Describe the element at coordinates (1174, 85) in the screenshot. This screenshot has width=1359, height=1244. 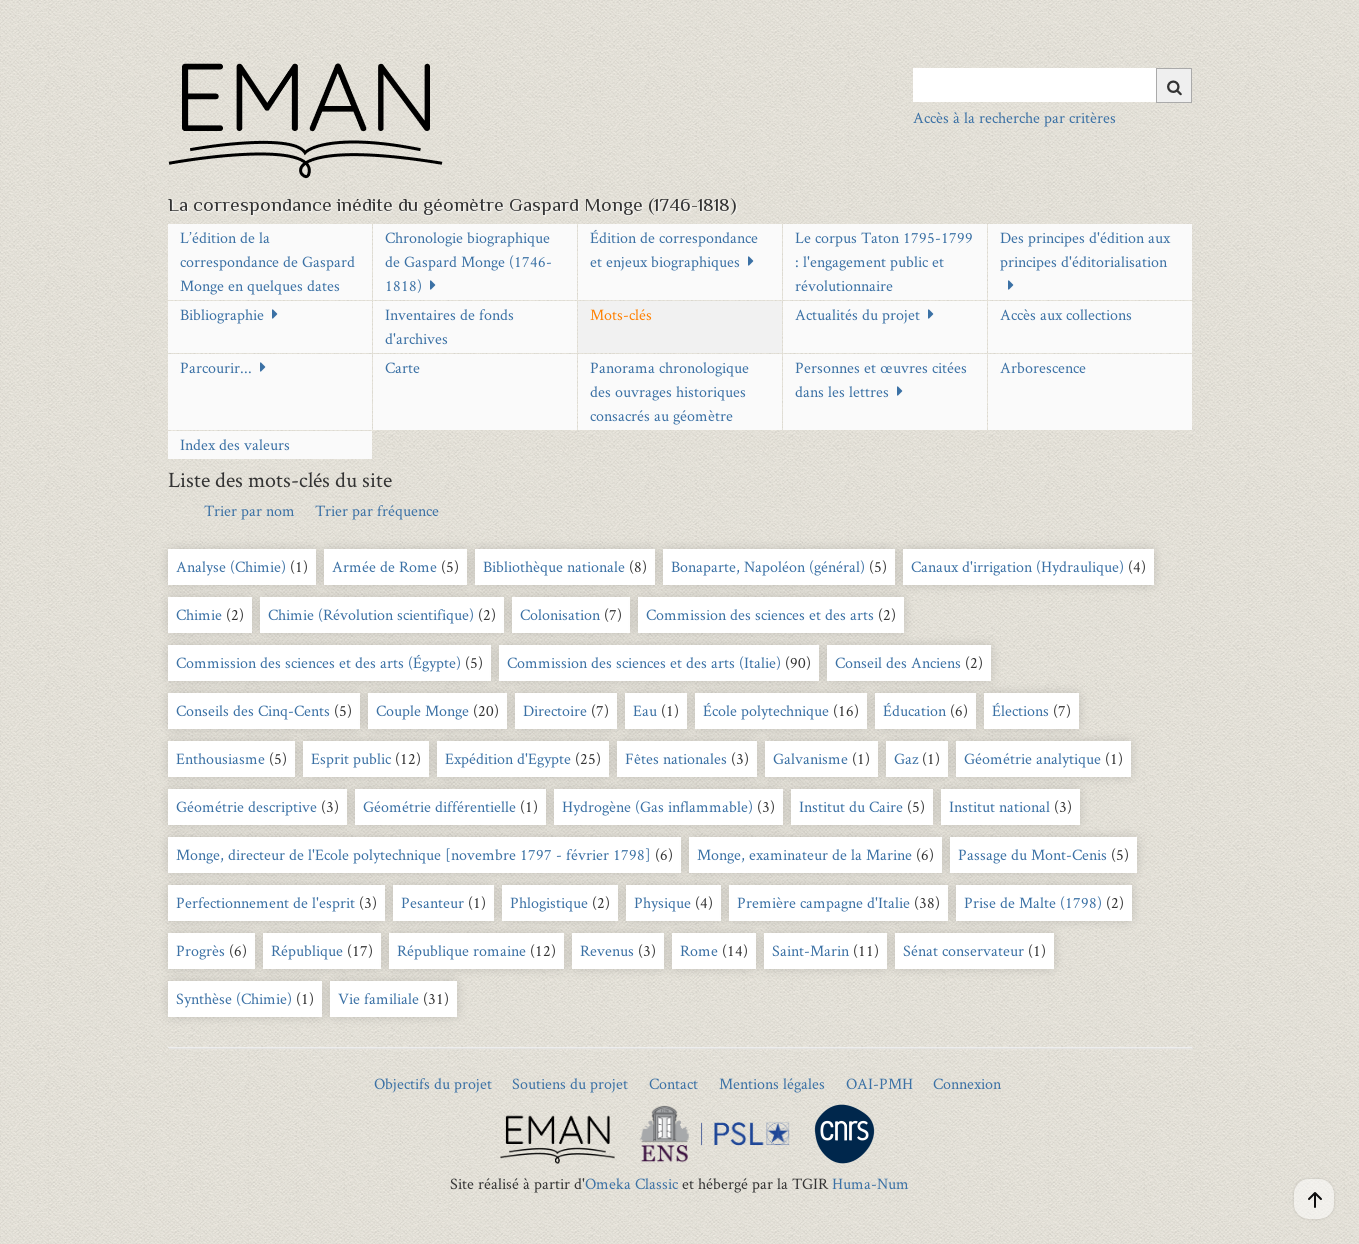
I see `[Soumettre]` at that location.